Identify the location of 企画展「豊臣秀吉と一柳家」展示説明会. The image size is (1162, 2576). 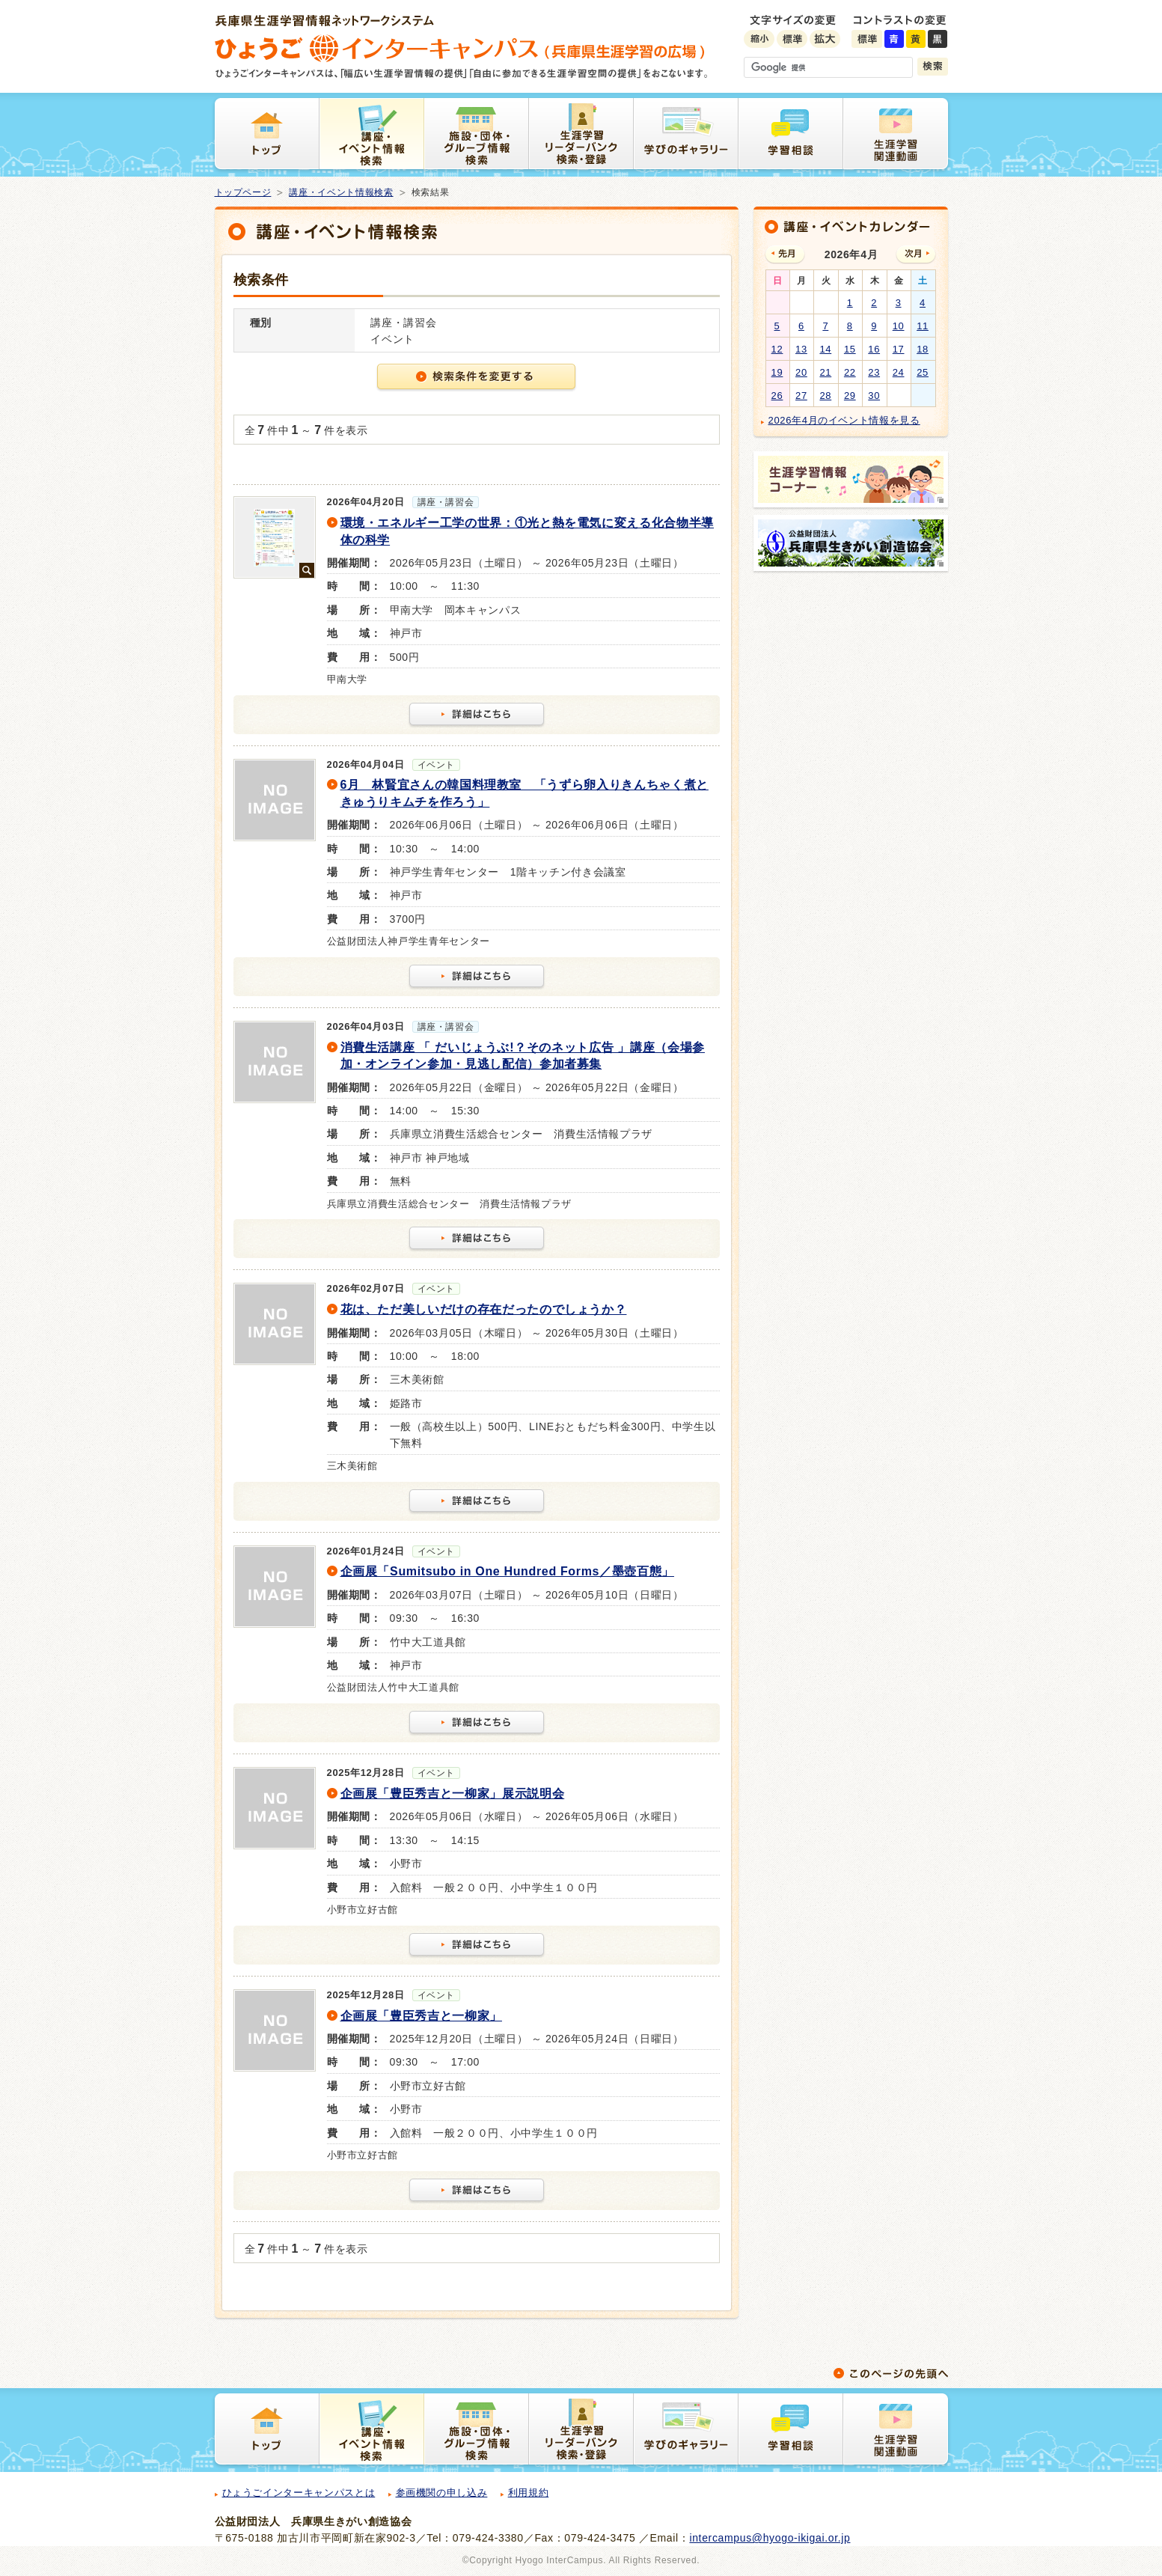
(452, 1793).